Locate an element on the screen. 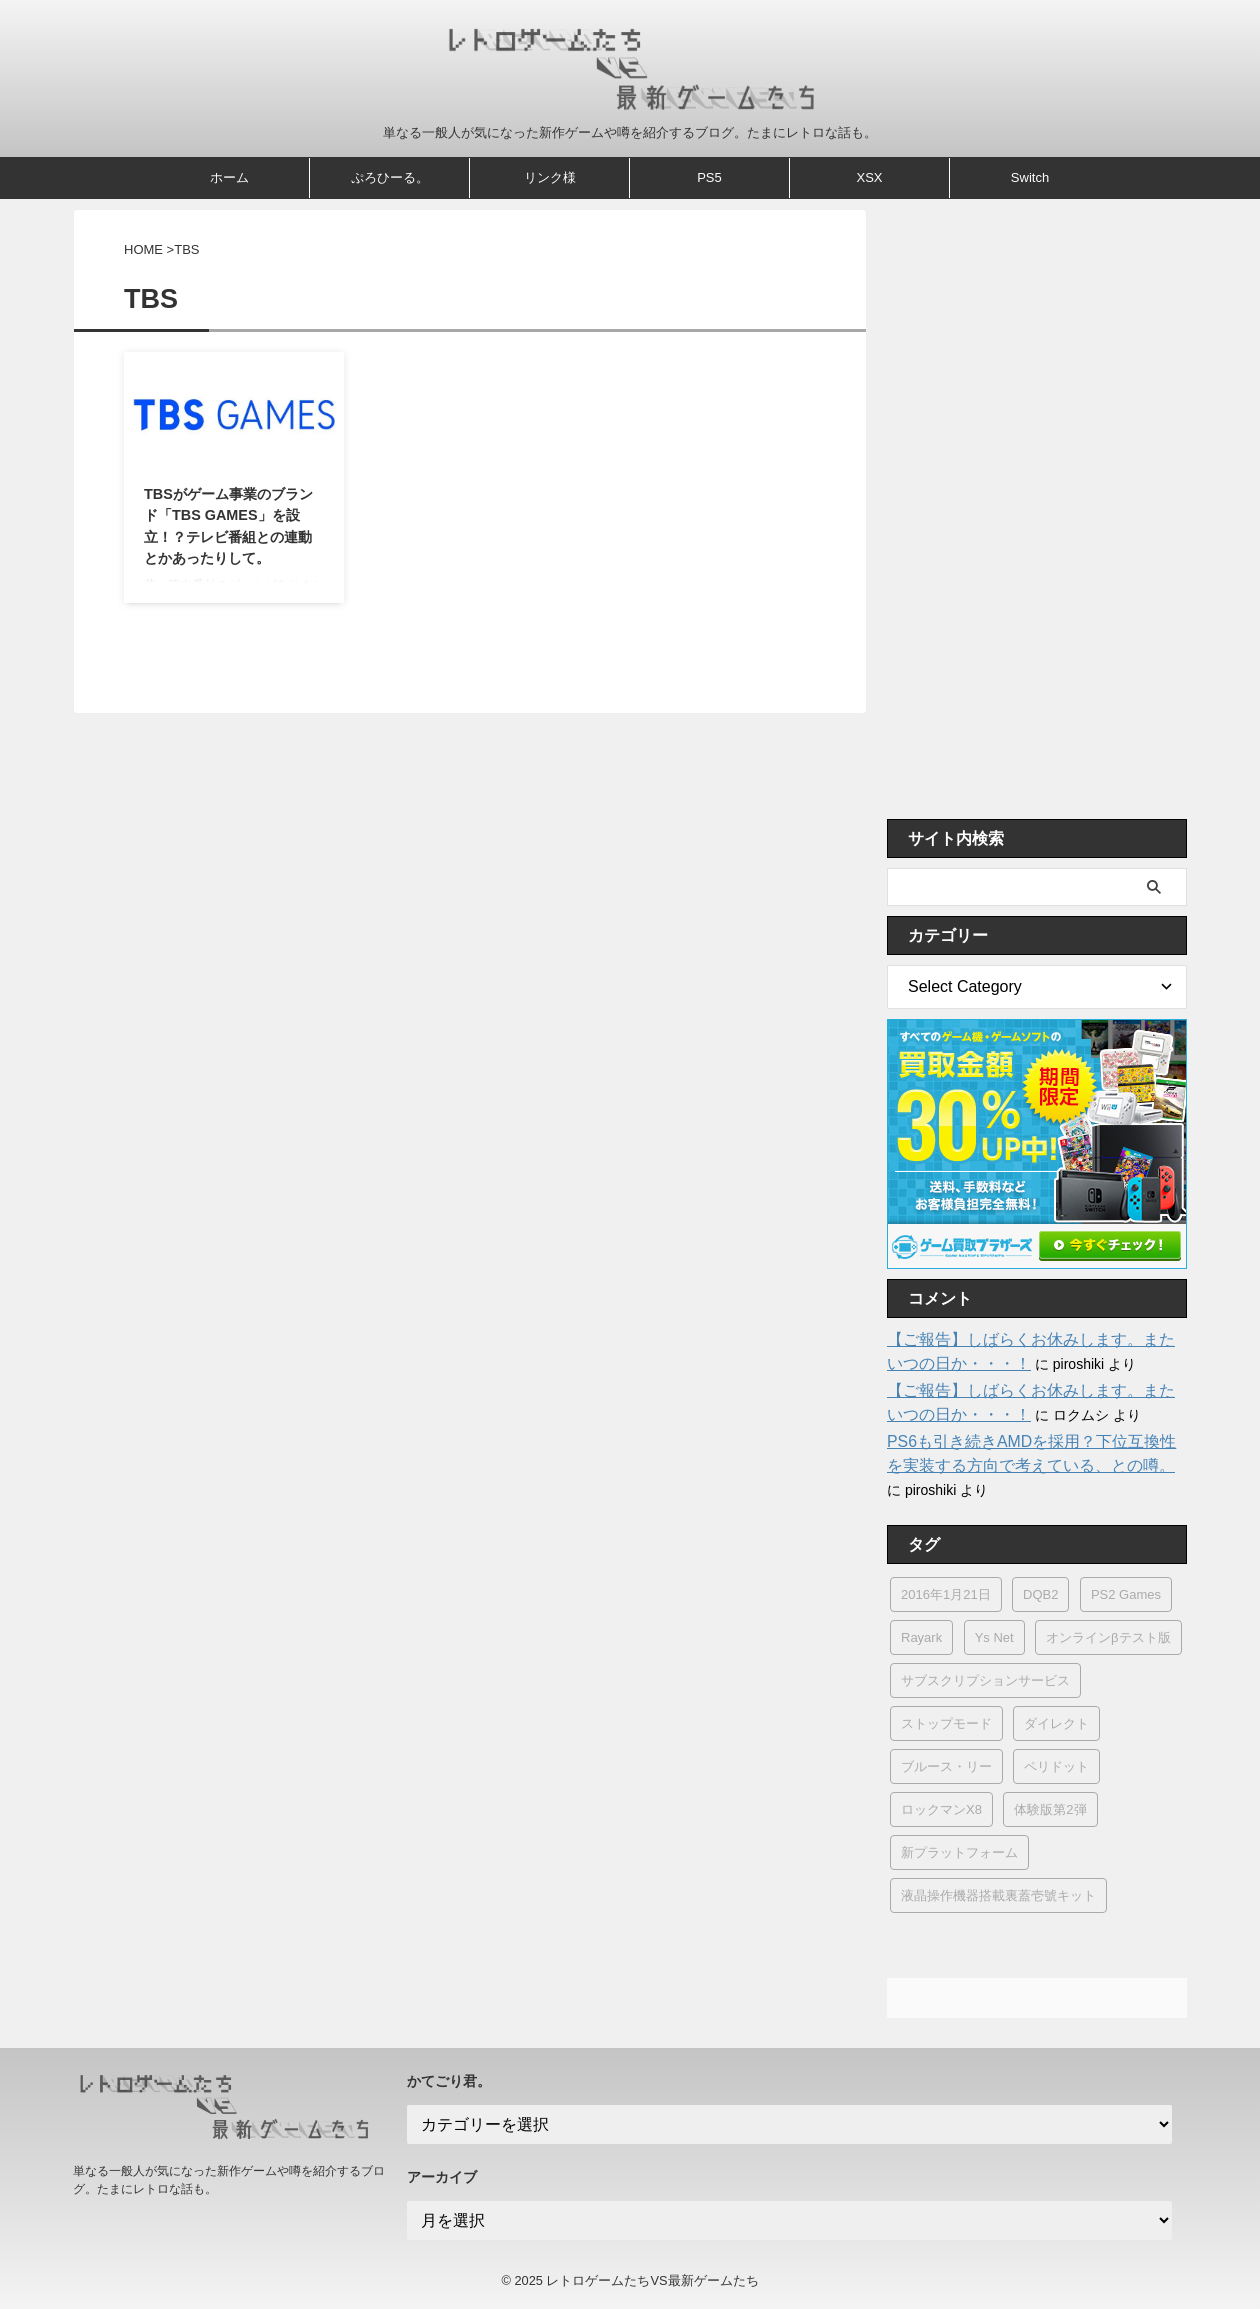 This screenshot has width=1260, height=2309. 液晶操作機器搭載裏蓋壱號キット [液晶操作機器搭載裏蓋壱號キット (1個の項目)] is located at coordinates (998, 1895).